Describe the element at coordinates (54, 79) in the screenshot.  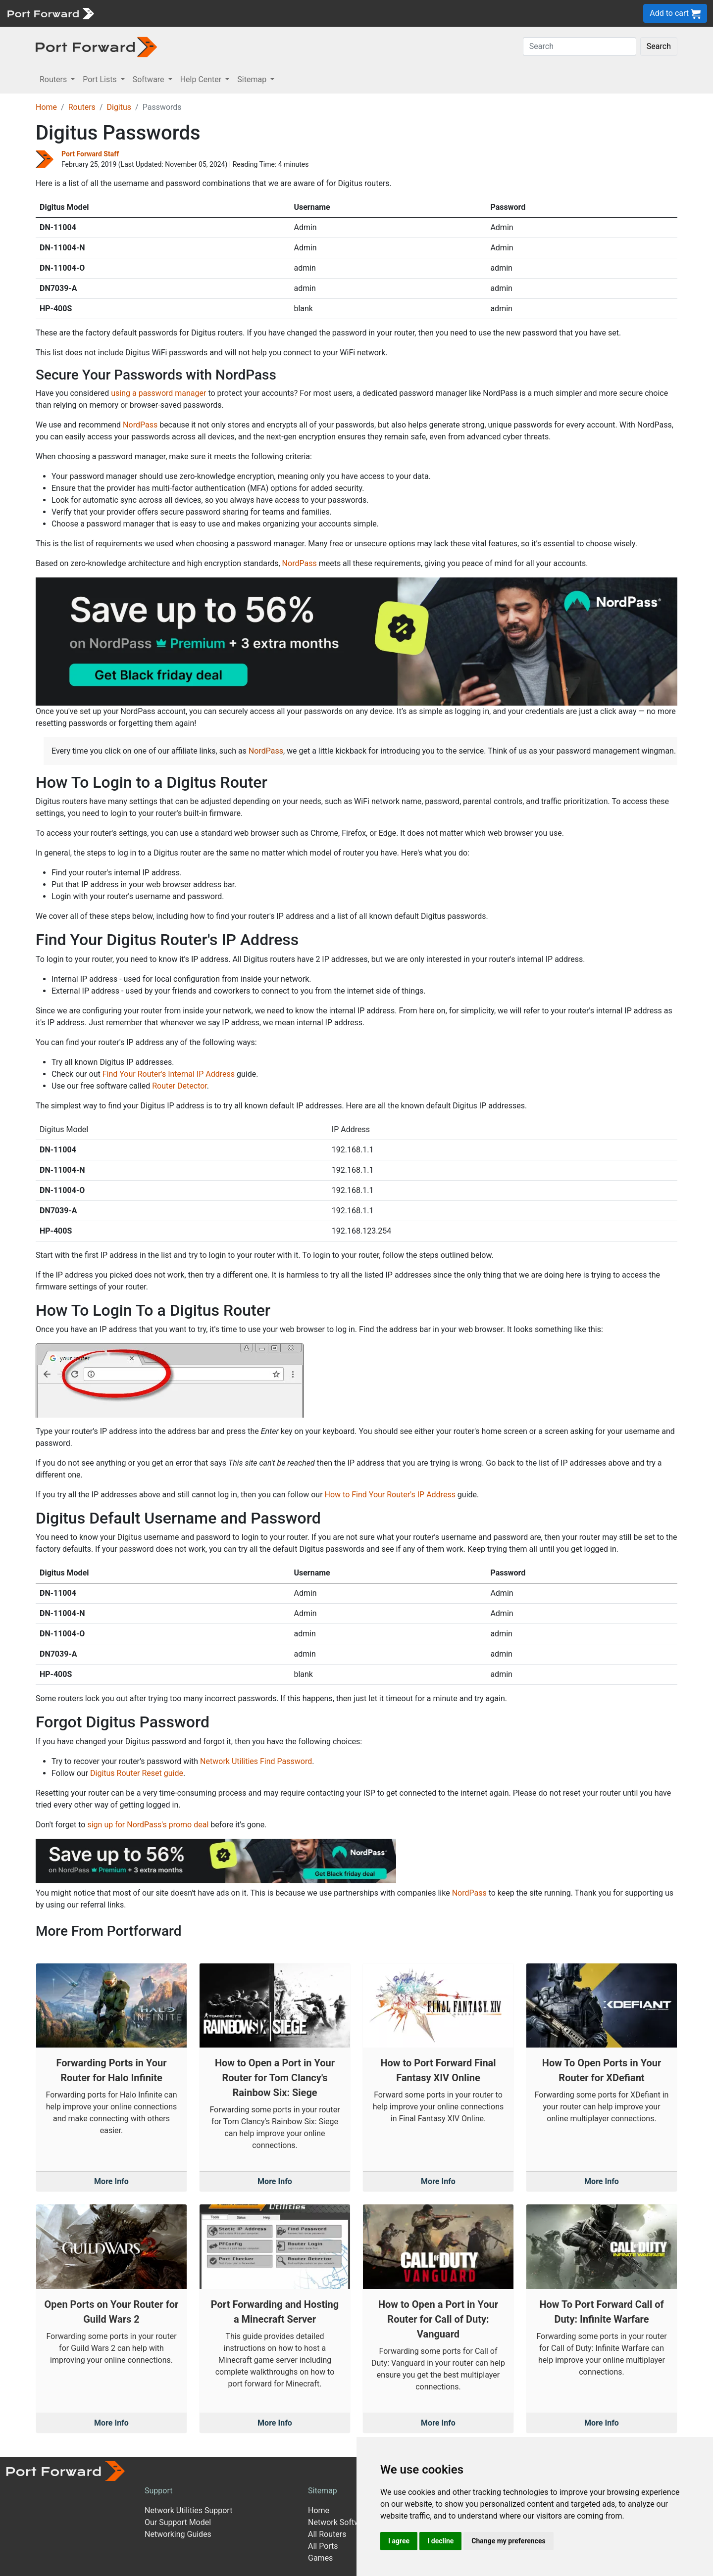
I see `Routers [button]` at that location.